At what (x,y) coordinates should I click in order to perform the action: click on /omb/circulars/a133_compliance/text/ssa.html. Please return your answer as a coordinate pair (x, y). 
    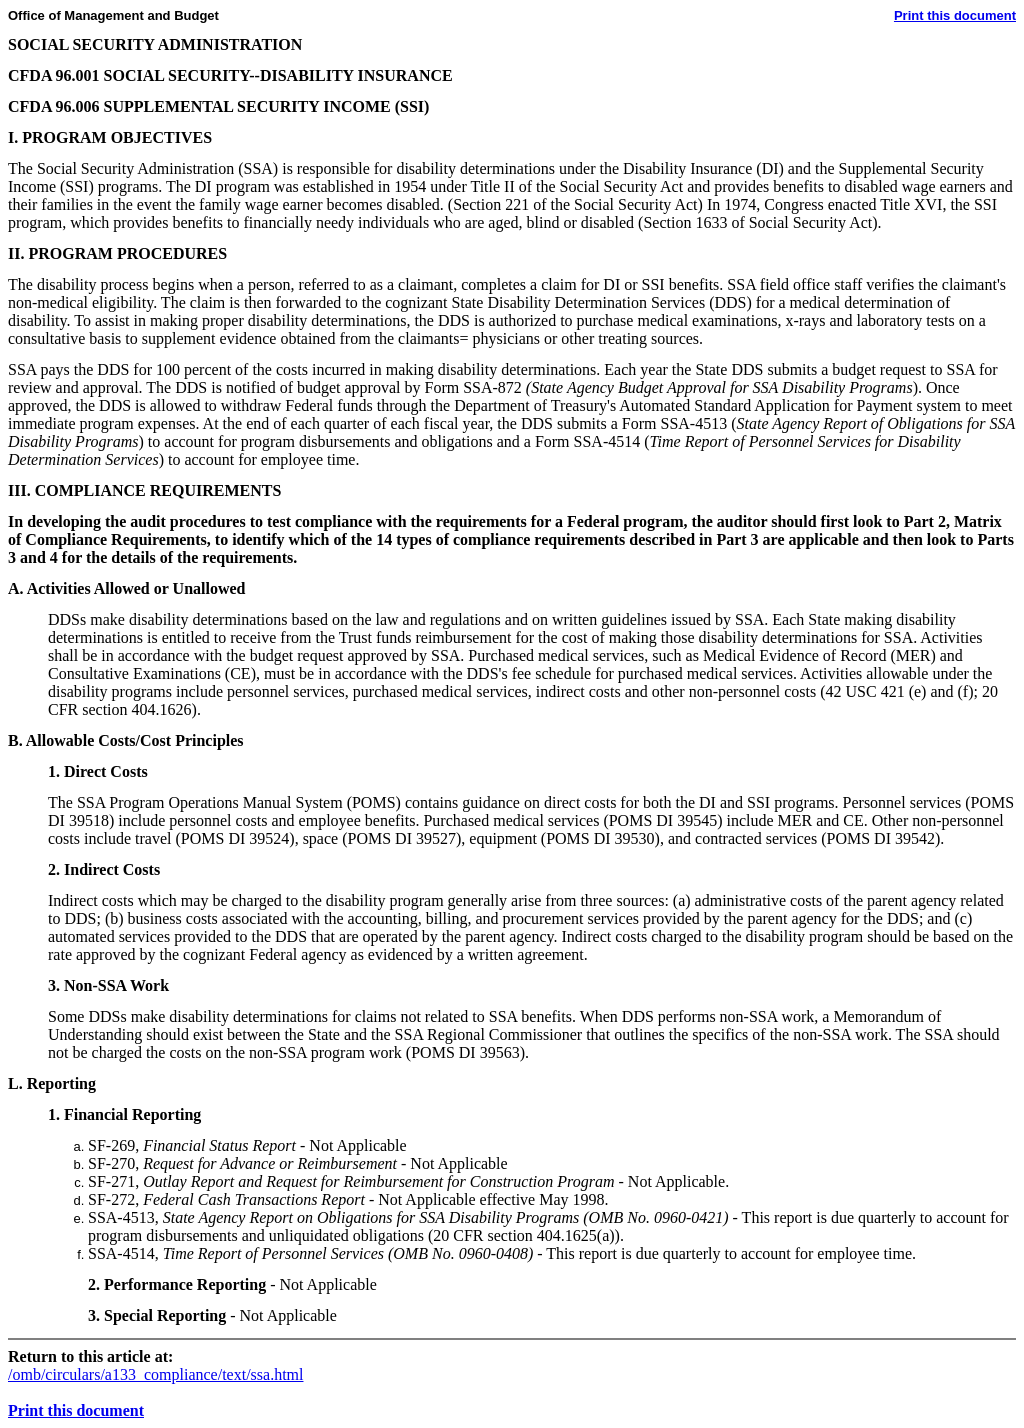
    Looking at the image, I should click on (155, 1374).